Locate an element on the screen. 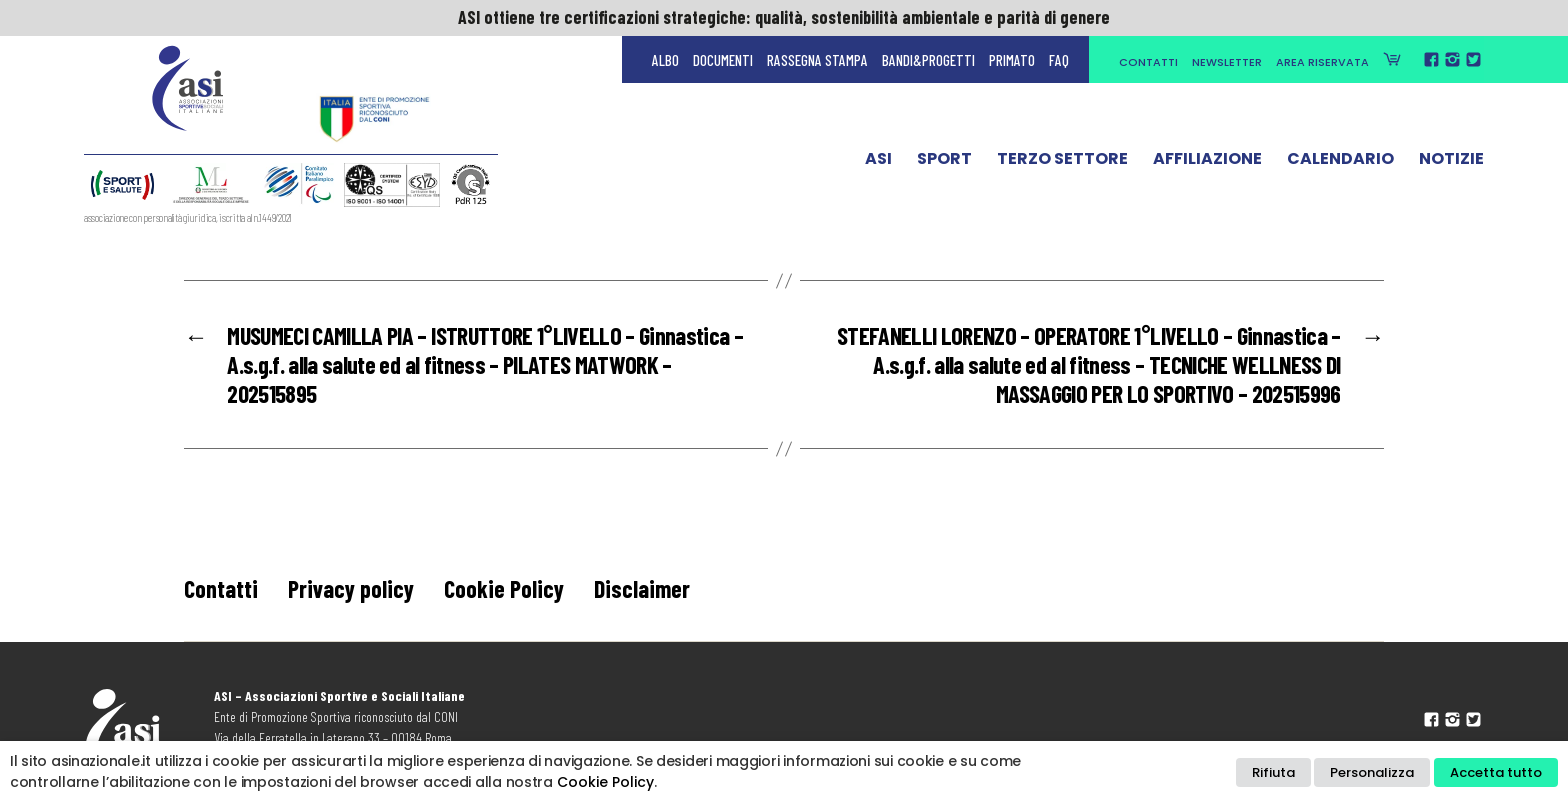 Image resolution: width=1568 pixels, height=803 pixels. Privacy policy is located at coordinates (351, 588).